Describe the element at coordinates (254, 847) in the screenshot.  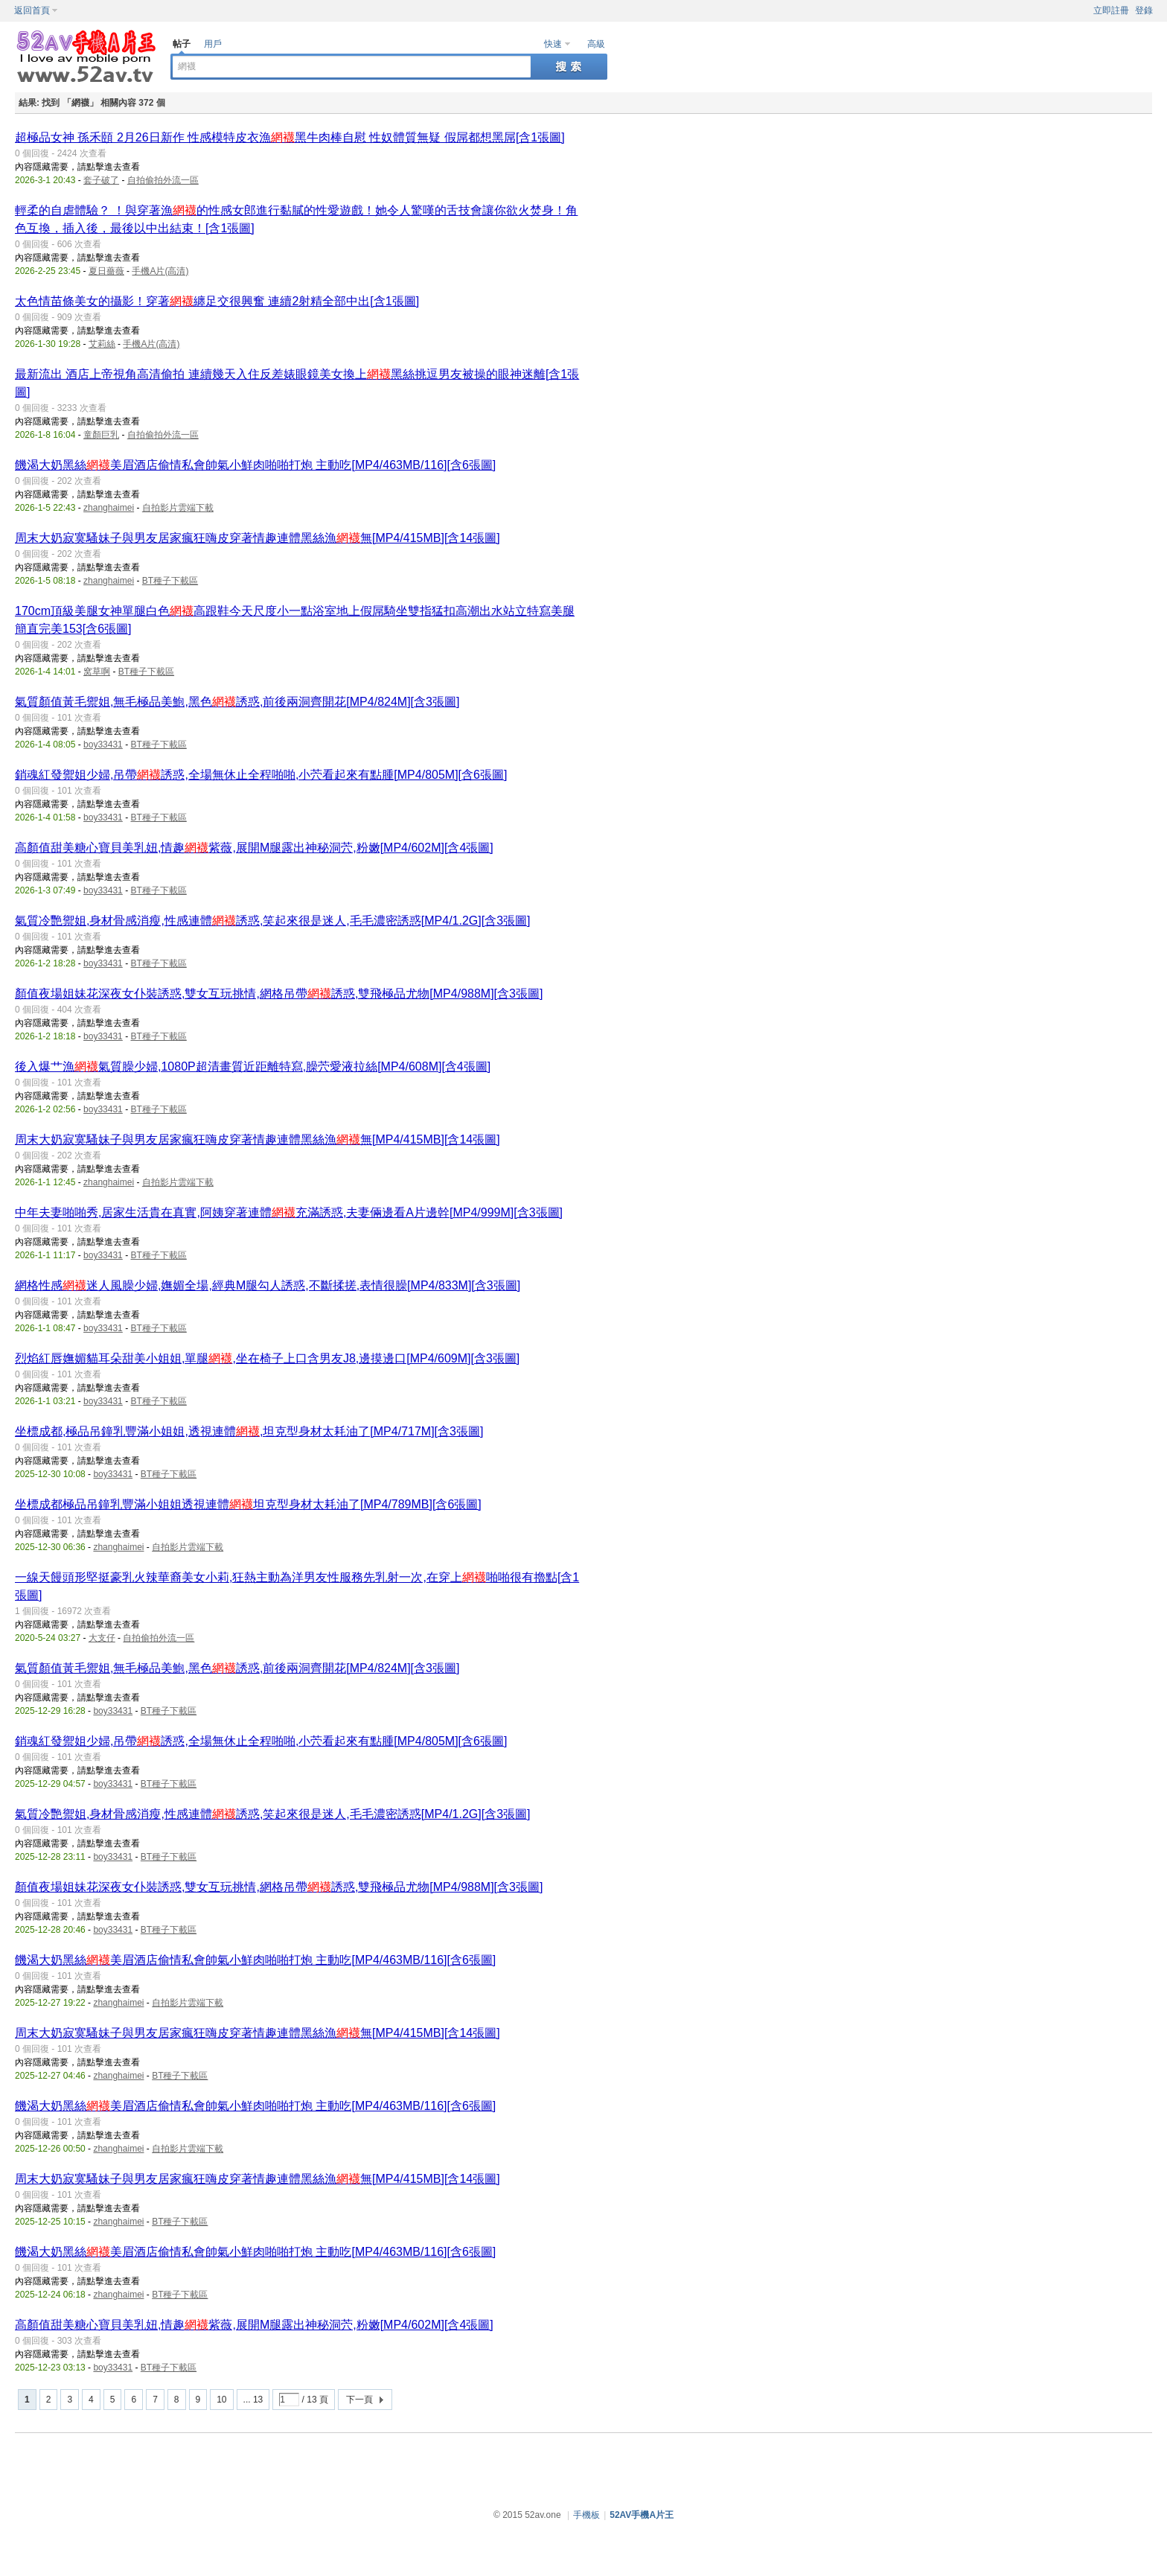
I see `高顏值甜美糖心寶貝美乳妞,情趣紫薇,展開M腿露出神秘洞茓,粉嫩[MP4/602M][含4張圖]` at that location.